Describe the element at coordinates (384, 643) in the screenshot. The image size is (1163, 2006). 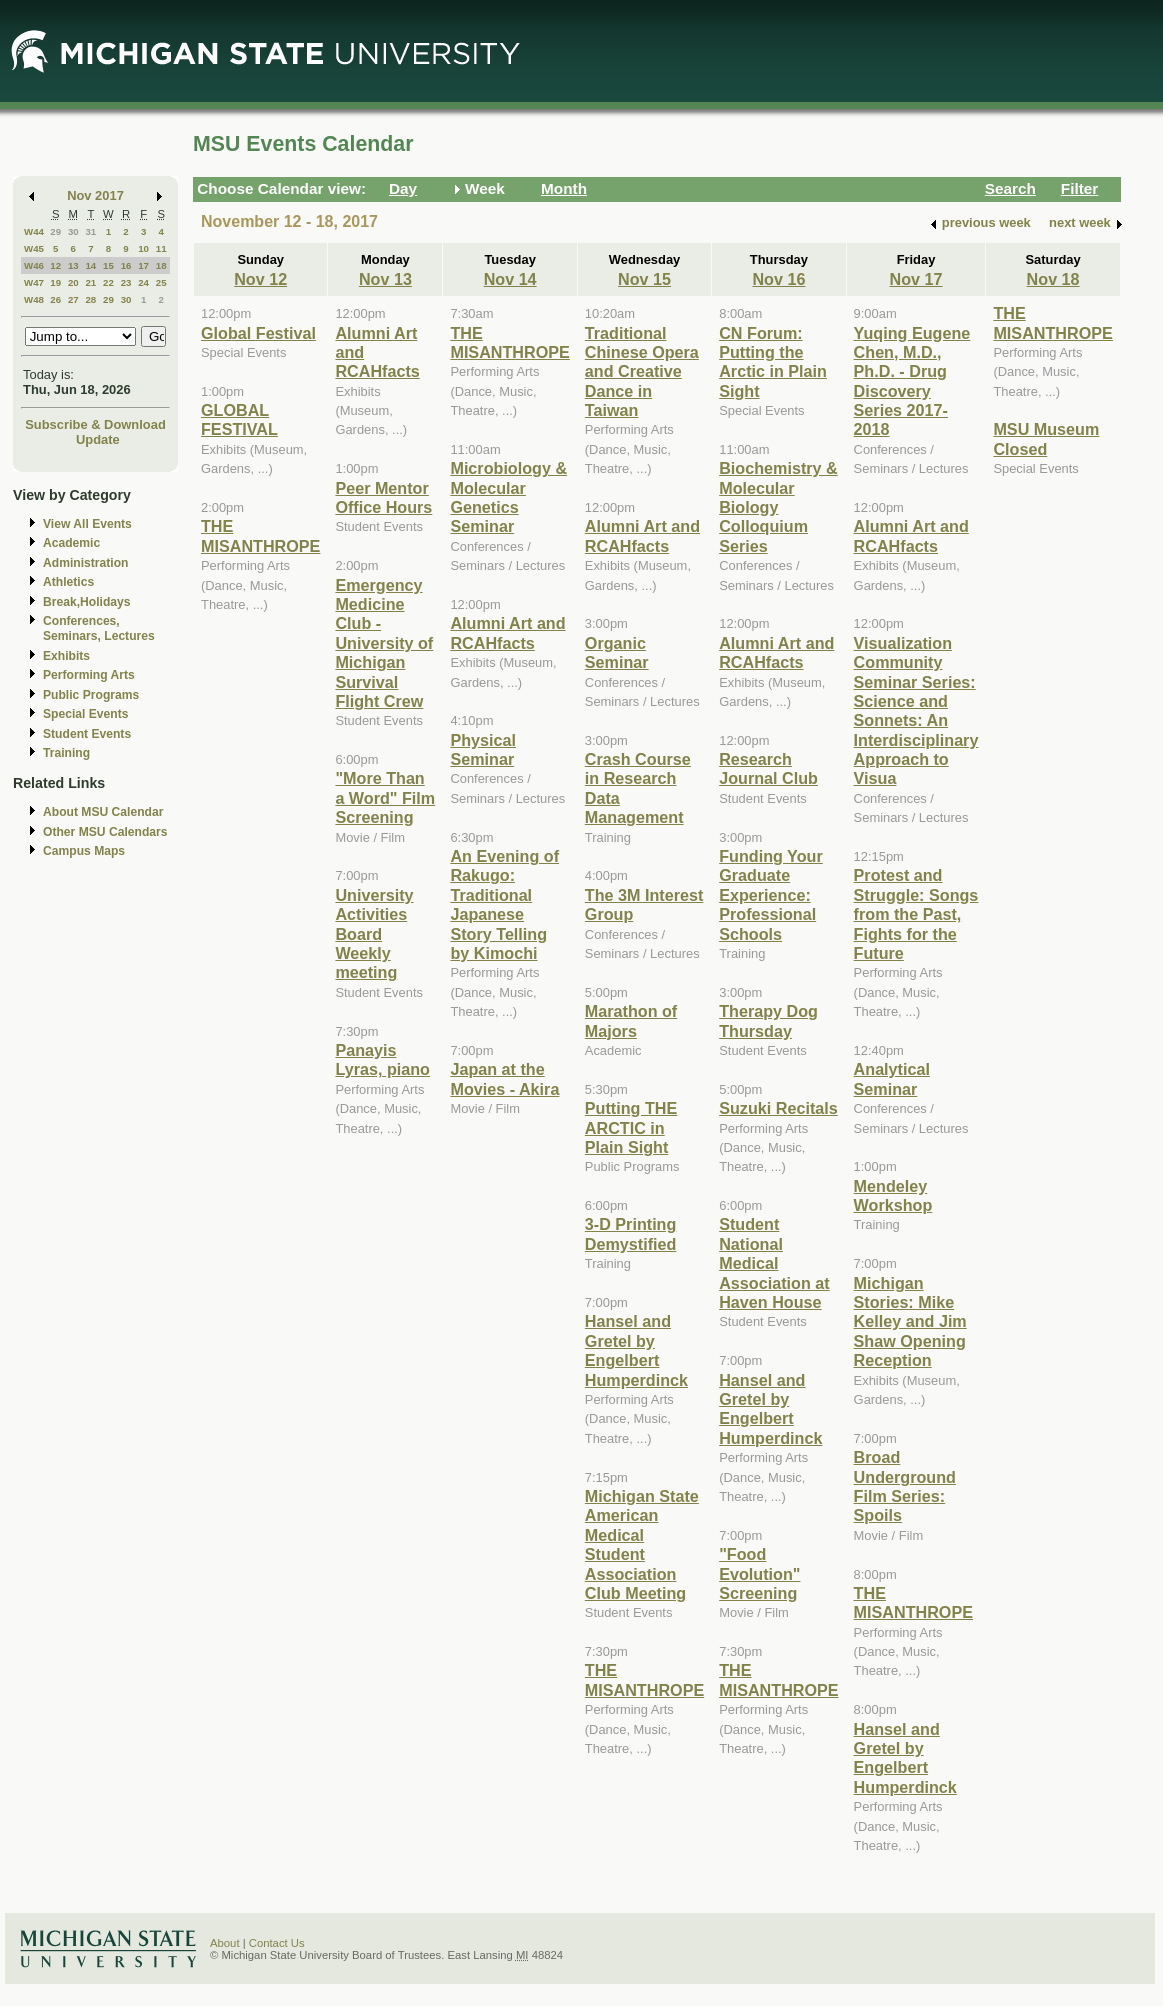
I see `Emergency Medicine Club - University of Michigan Survival Flight Crew` at that location.